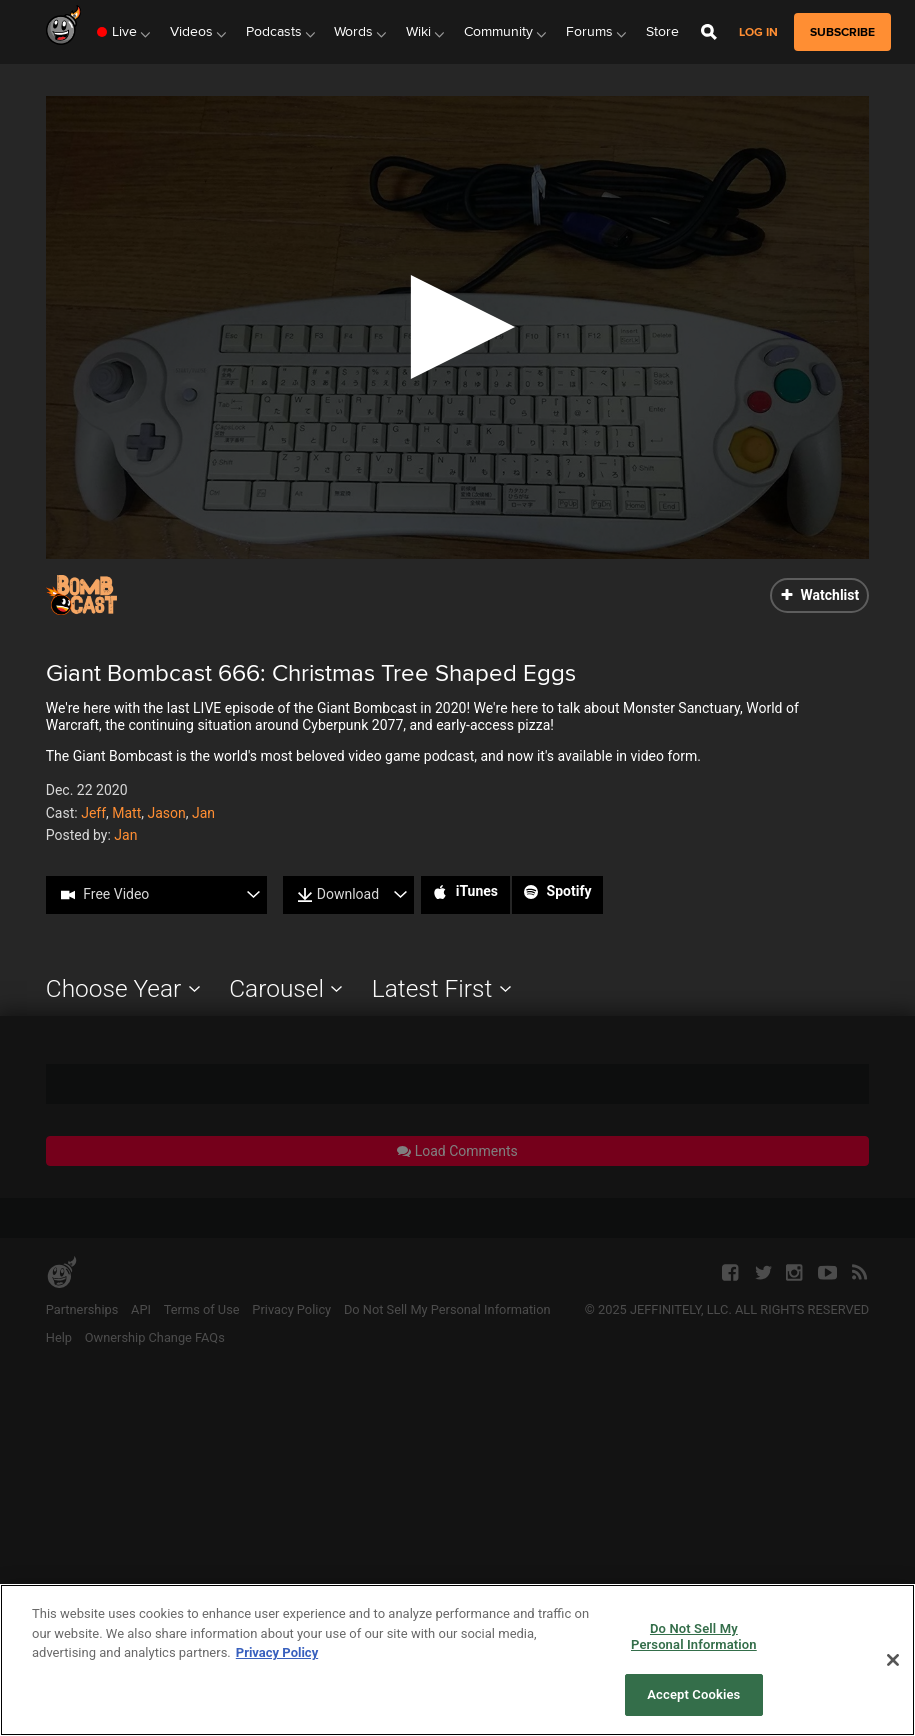 The image size is (915, 1736). What do you see at coordinates (126, 813) in the screenshot?
I see `Matt` at bounding box center [126, 813].